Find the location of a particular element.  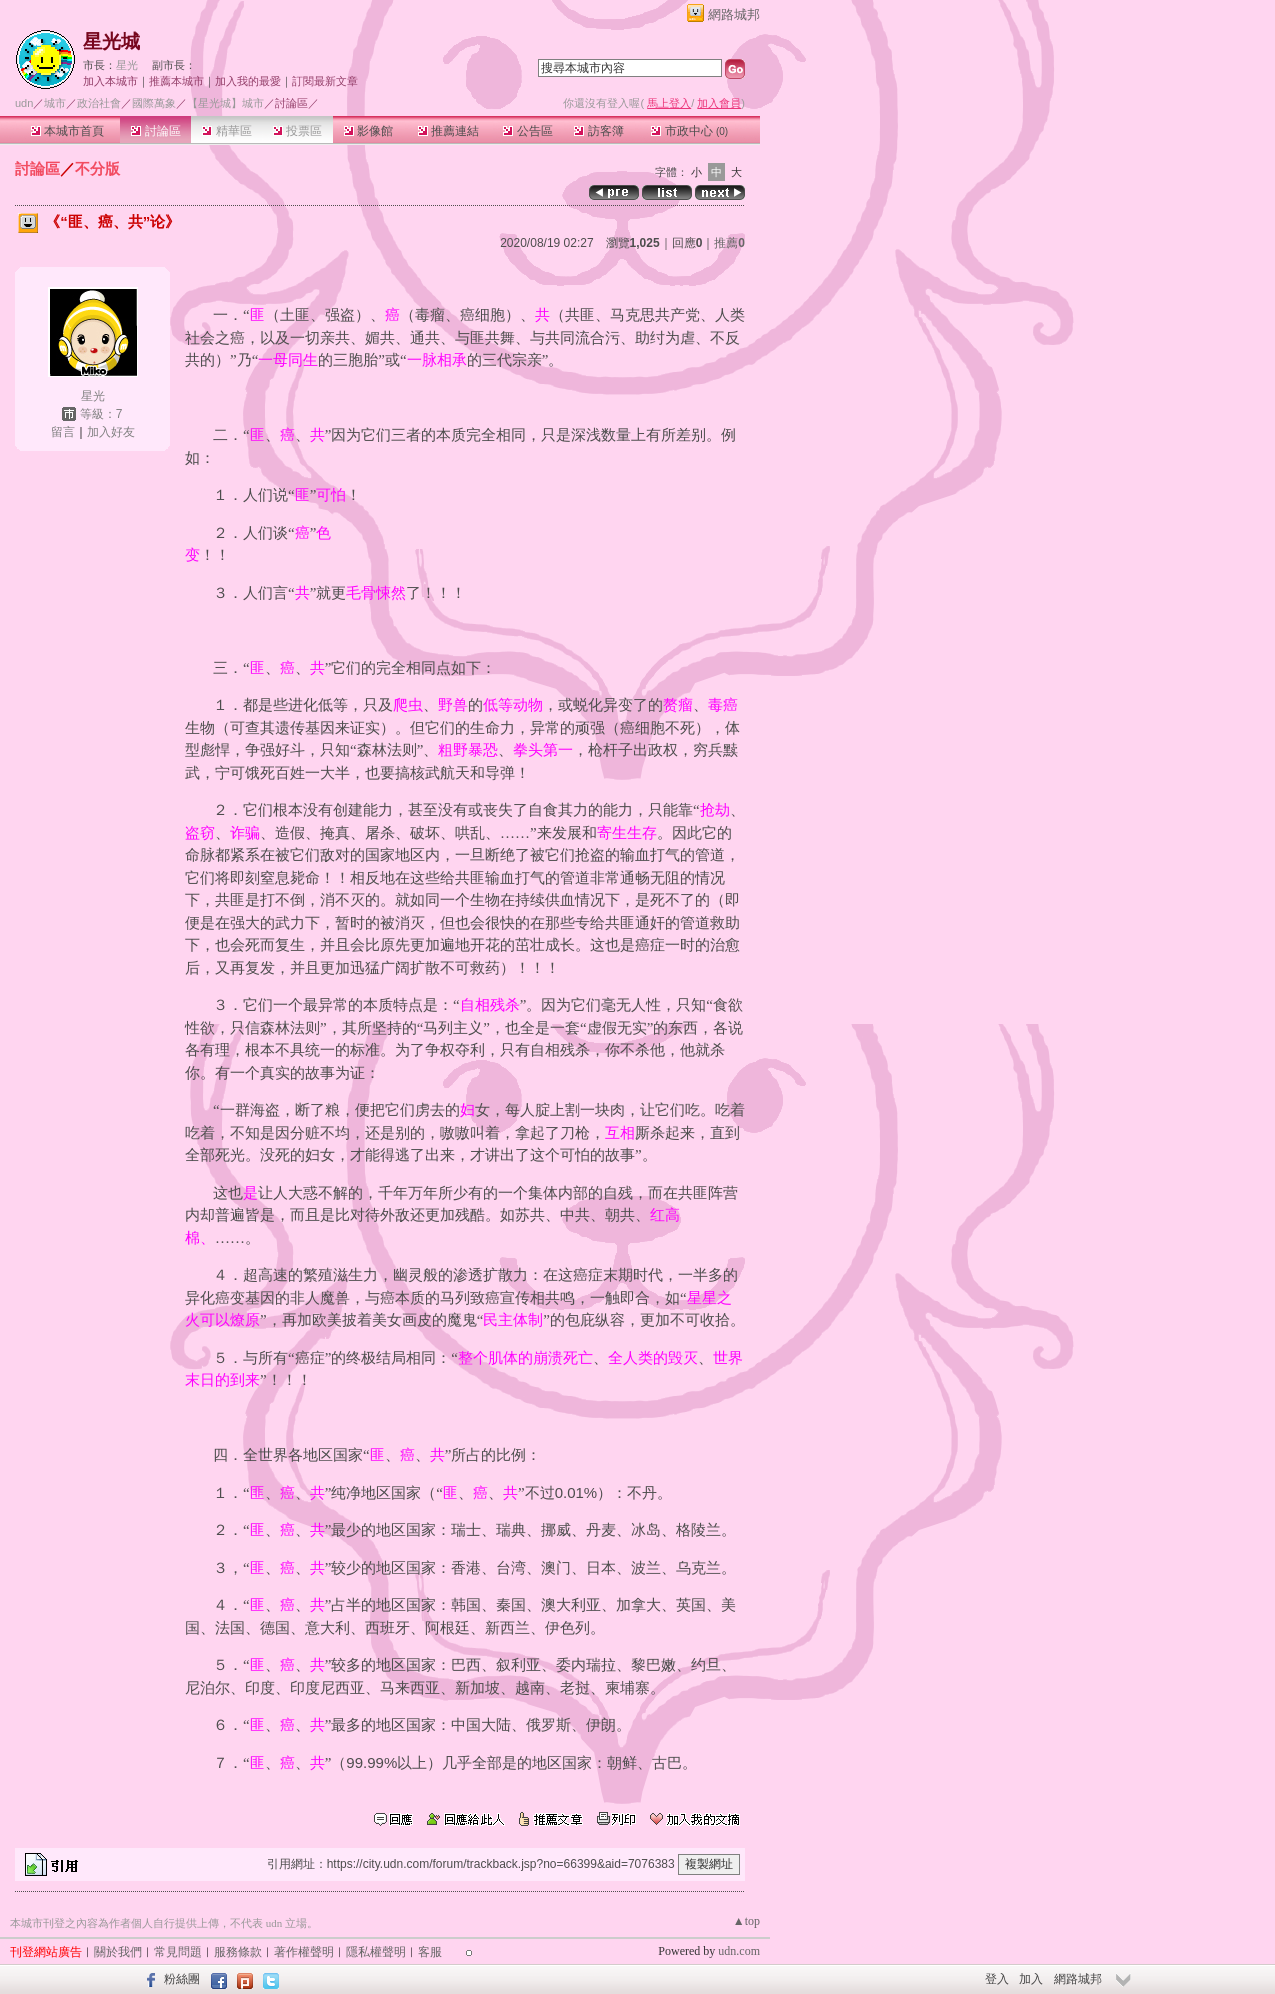

星光城 is located at coordinates (111, 41).